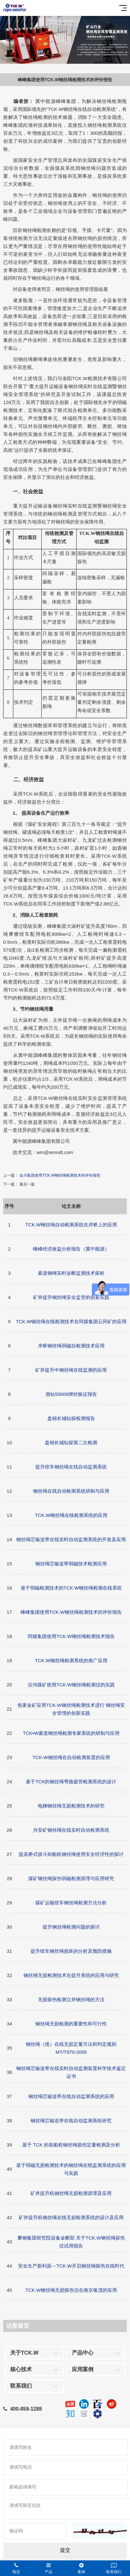 The height and width of the screenshot is (2576, 130). Describe the element at coordinates (71, 1273) in the screenshot. I see `索道钢绳实时诊断监测技术探析` at that location.